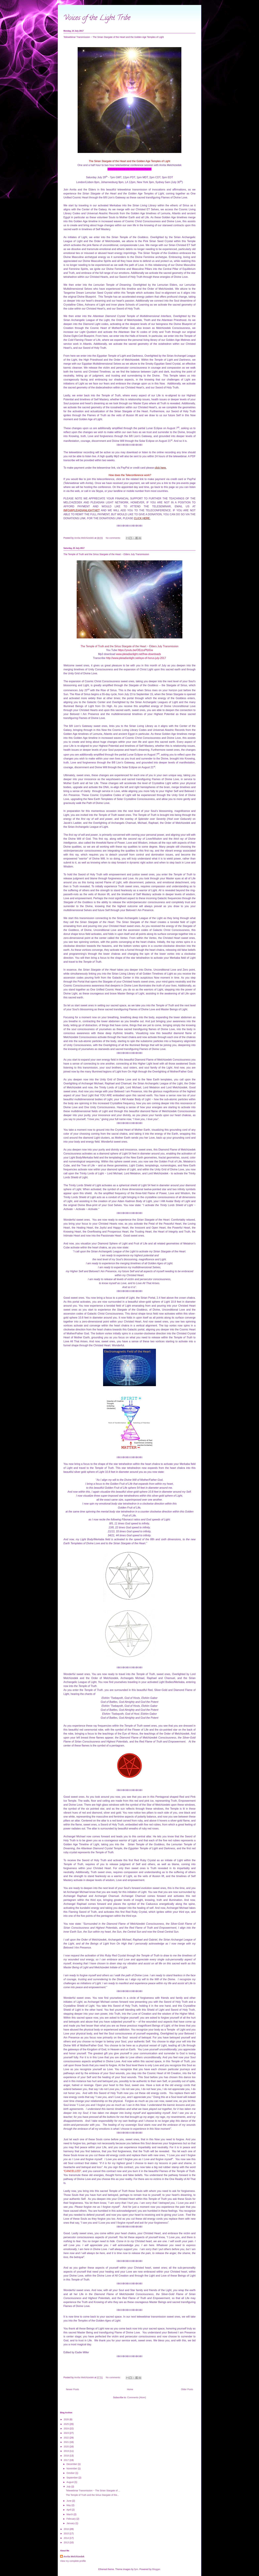  Describe the element at coordinates (70, 2514) in the screenshot. I see `March` at that location.